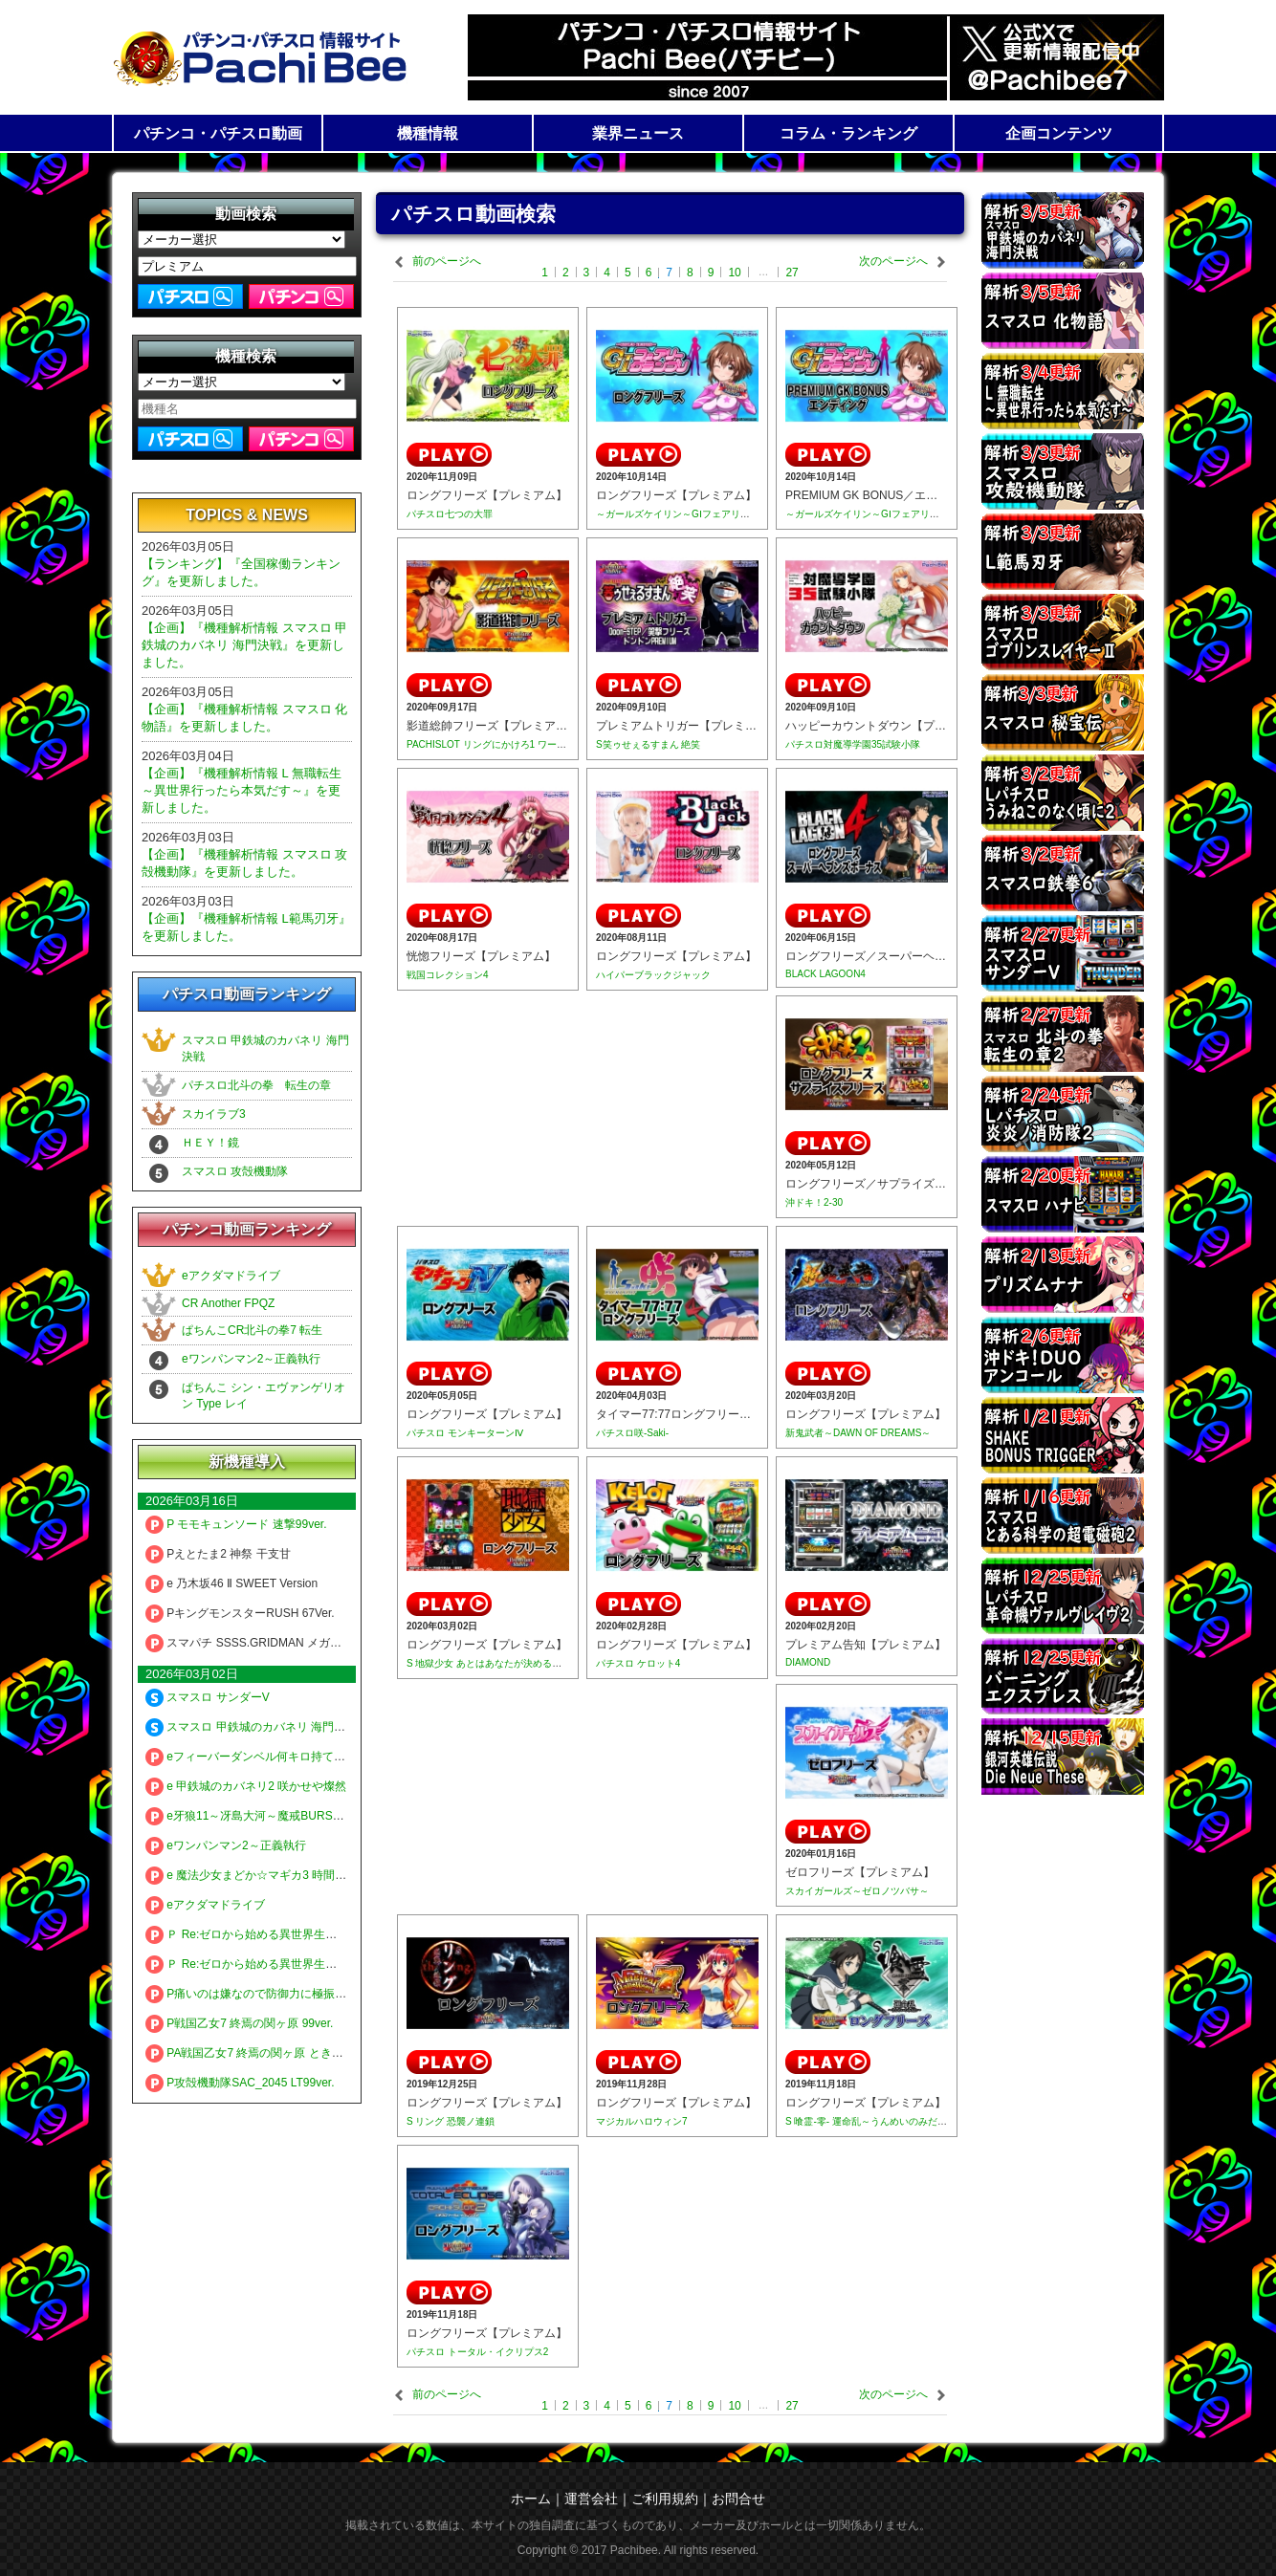  I want to click on パチンコ・パチスロ動画, so click(218, 133).